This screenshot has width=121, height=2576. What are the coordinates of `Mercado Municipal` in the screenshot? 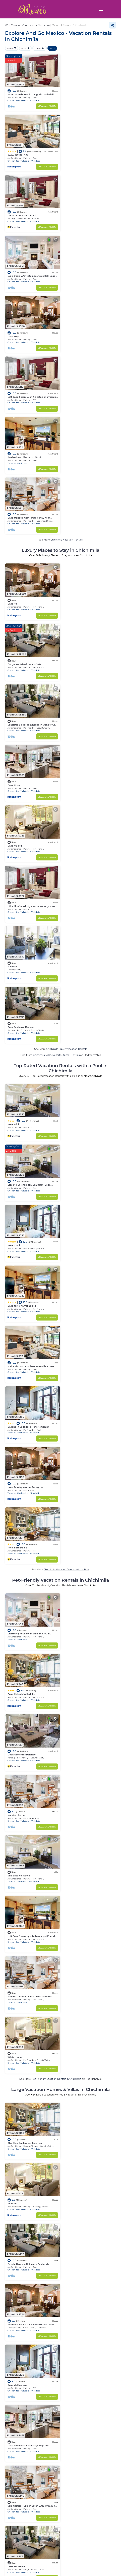 It's located at (76, 2471).